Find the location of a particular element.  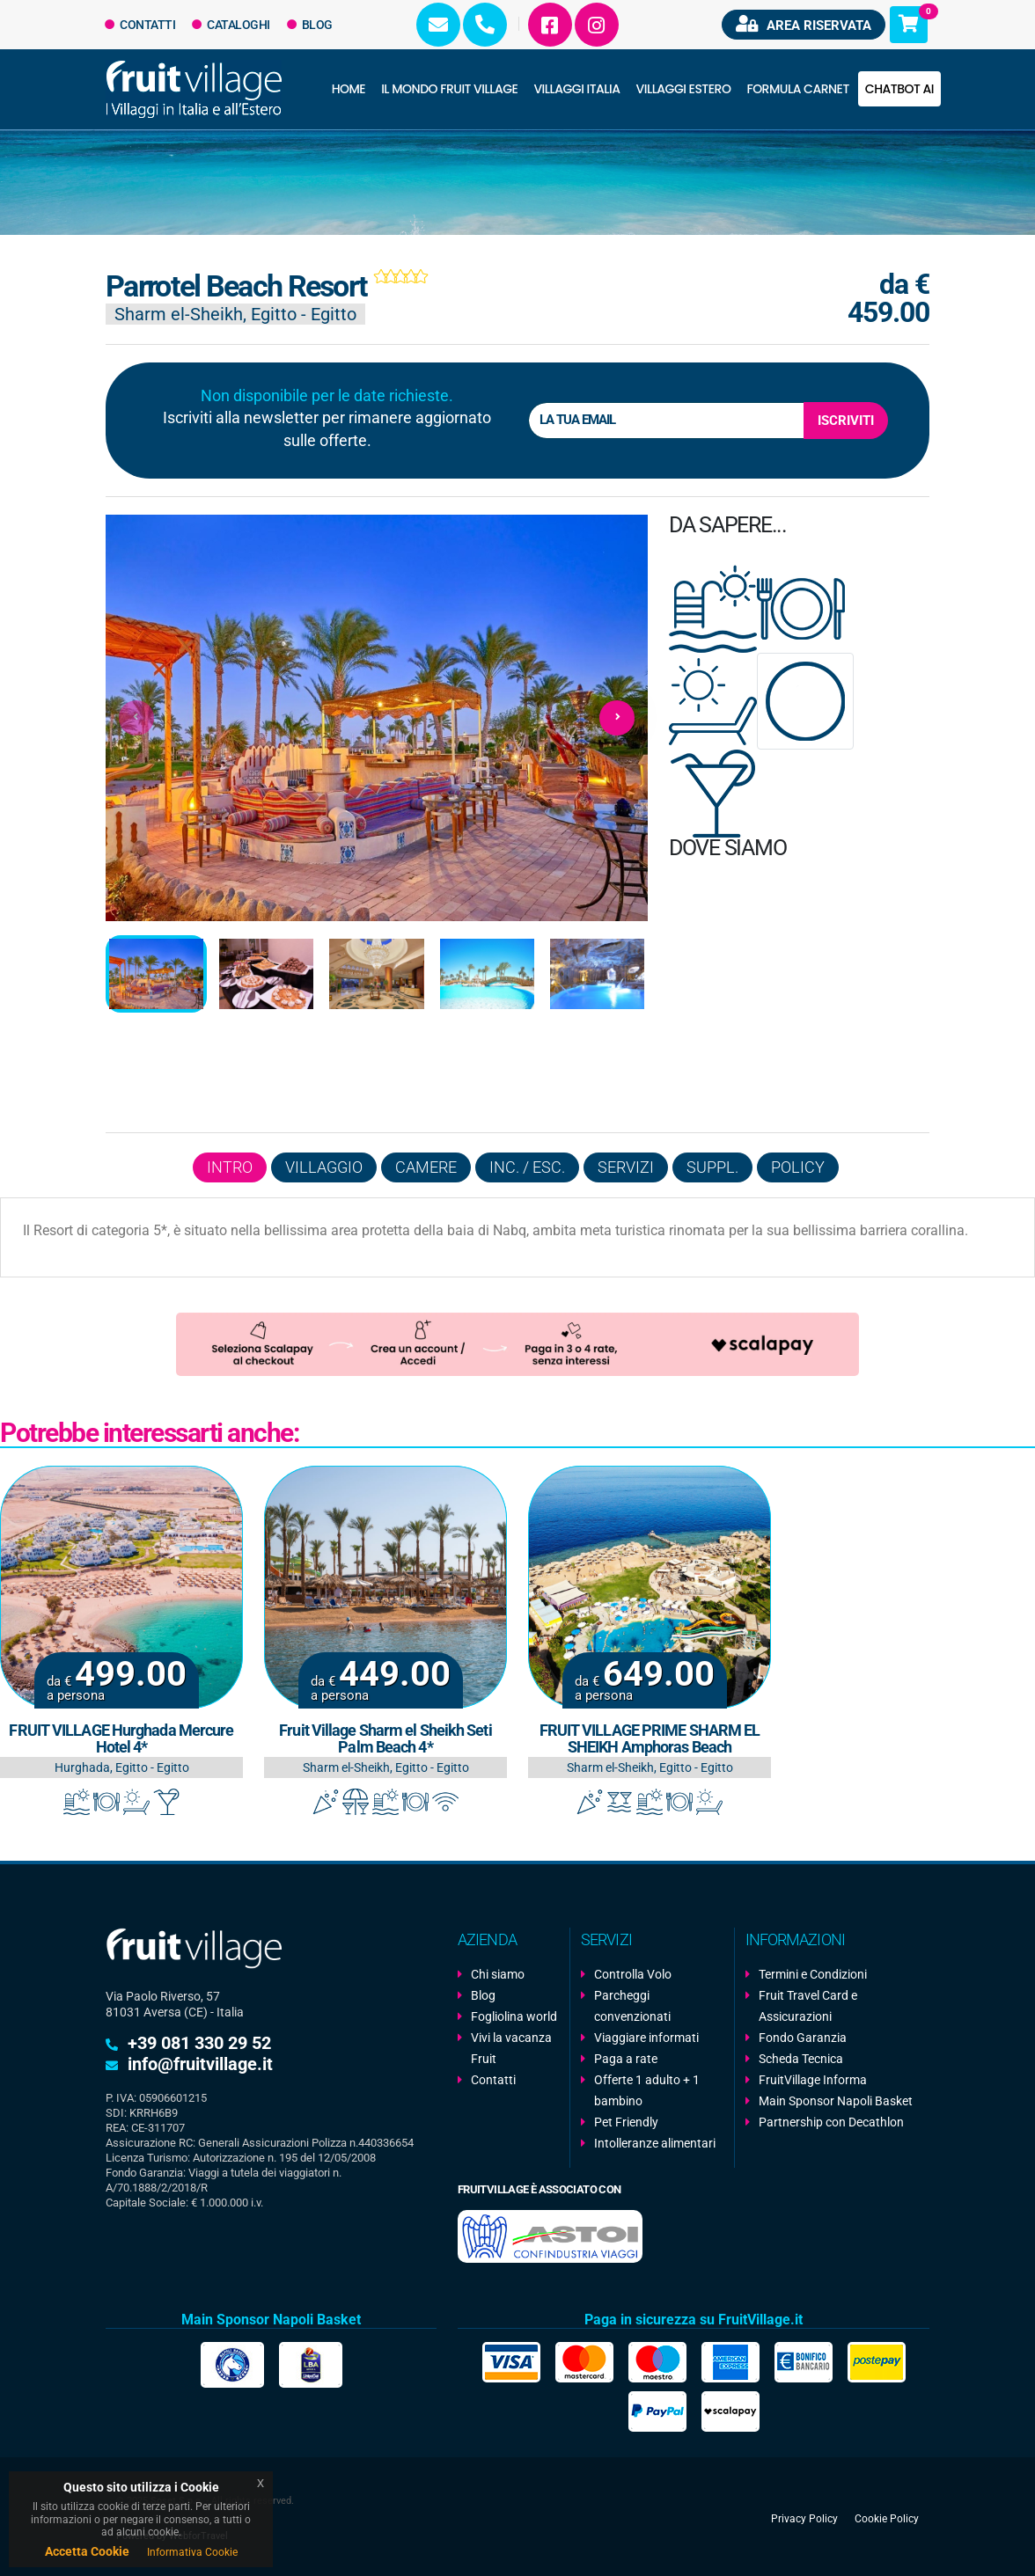

Chi siamo is located at coordinates (498, 1974).